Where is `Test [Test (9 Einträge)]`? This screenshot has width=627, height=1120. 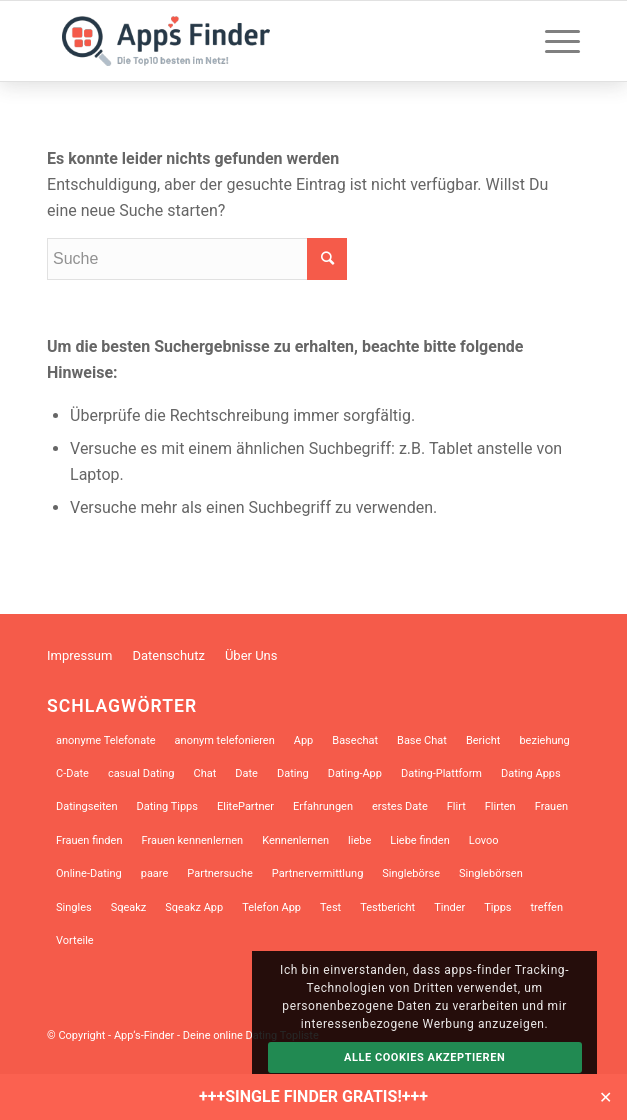 Test [Test (9 Einträge)] is located at coordinates (330, 907).